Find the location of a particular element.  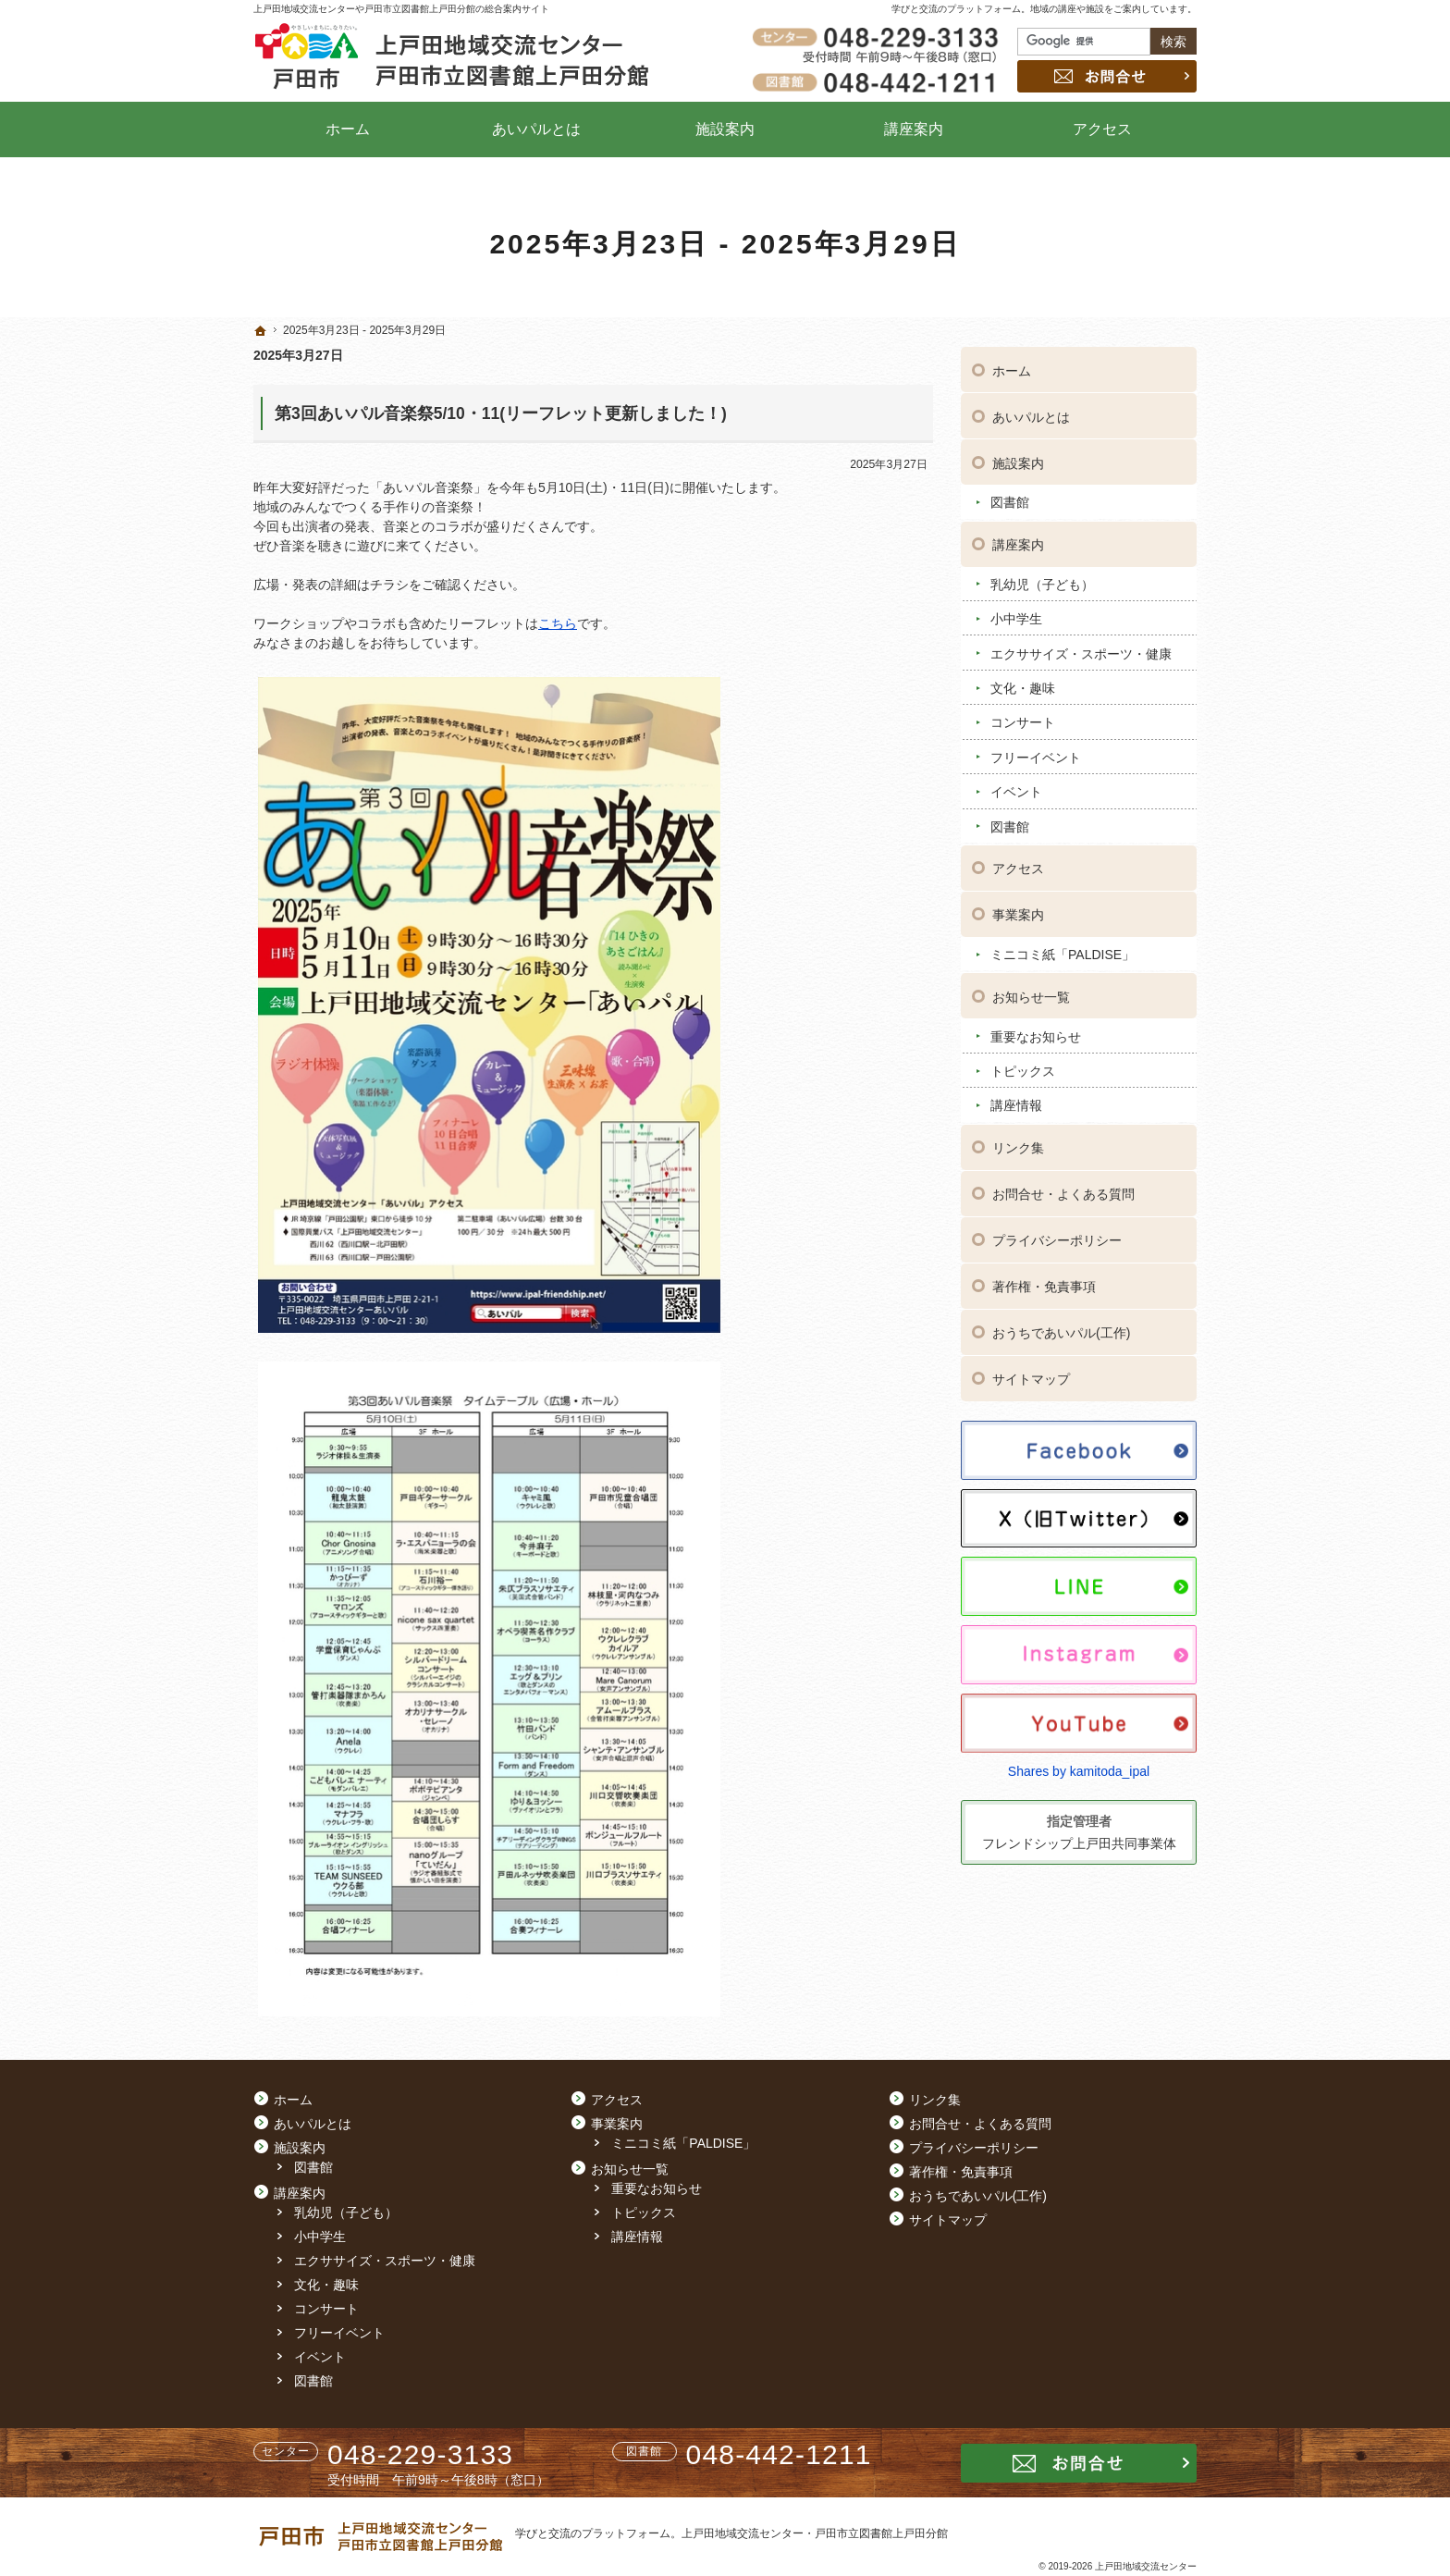

お知らせ一覧 is located at coordinates (1031, 995).